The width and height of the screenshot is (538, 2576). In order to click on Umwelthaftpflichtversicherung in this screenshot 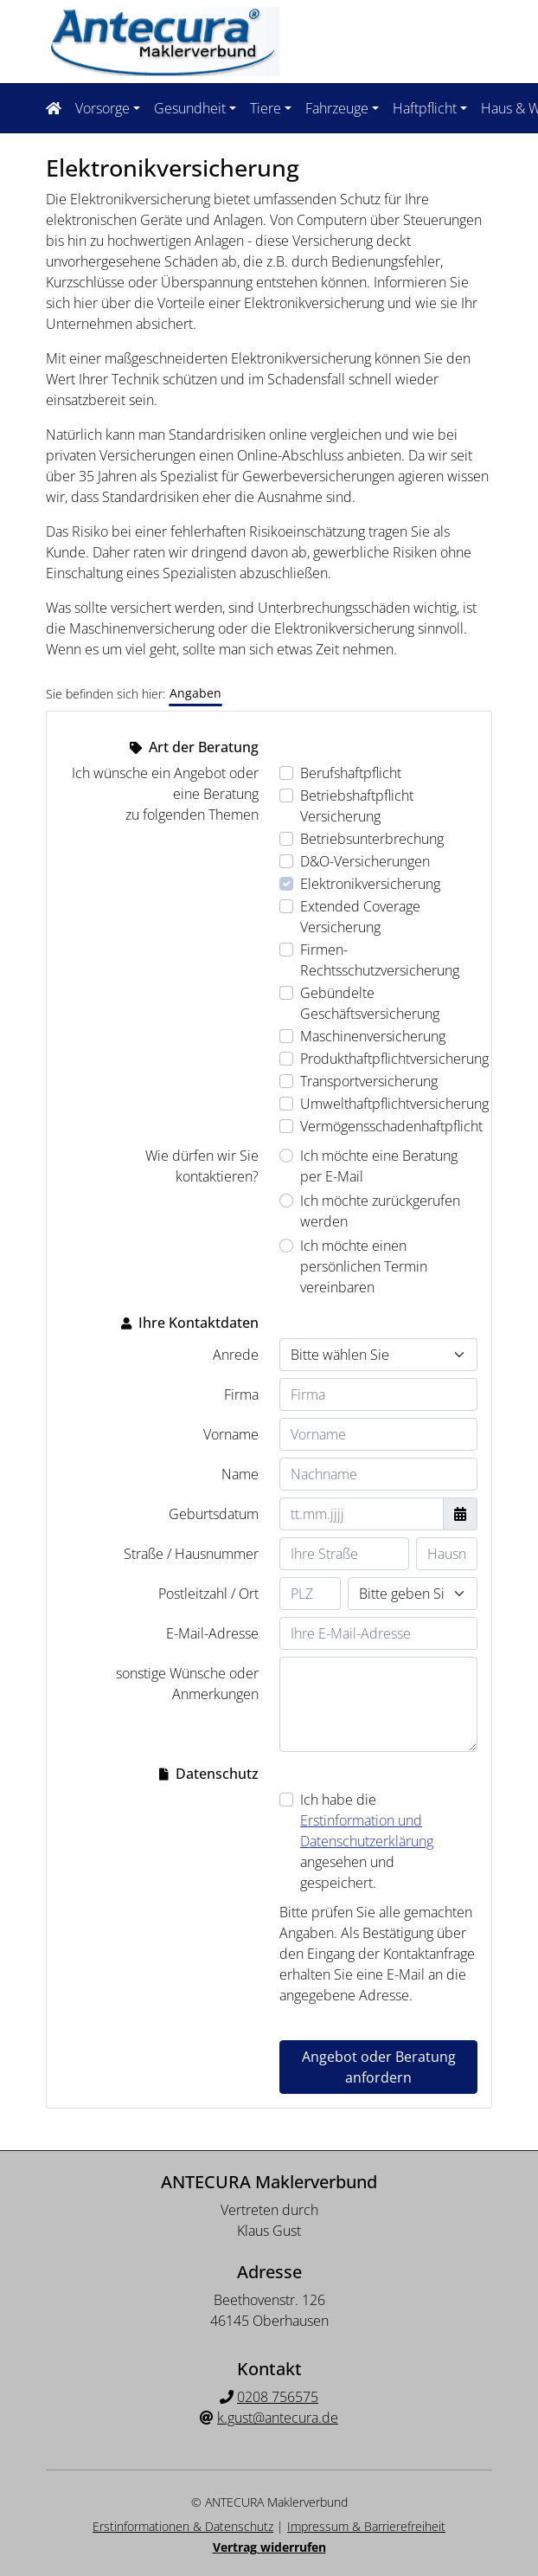, I will do `click(394, 1101)`.